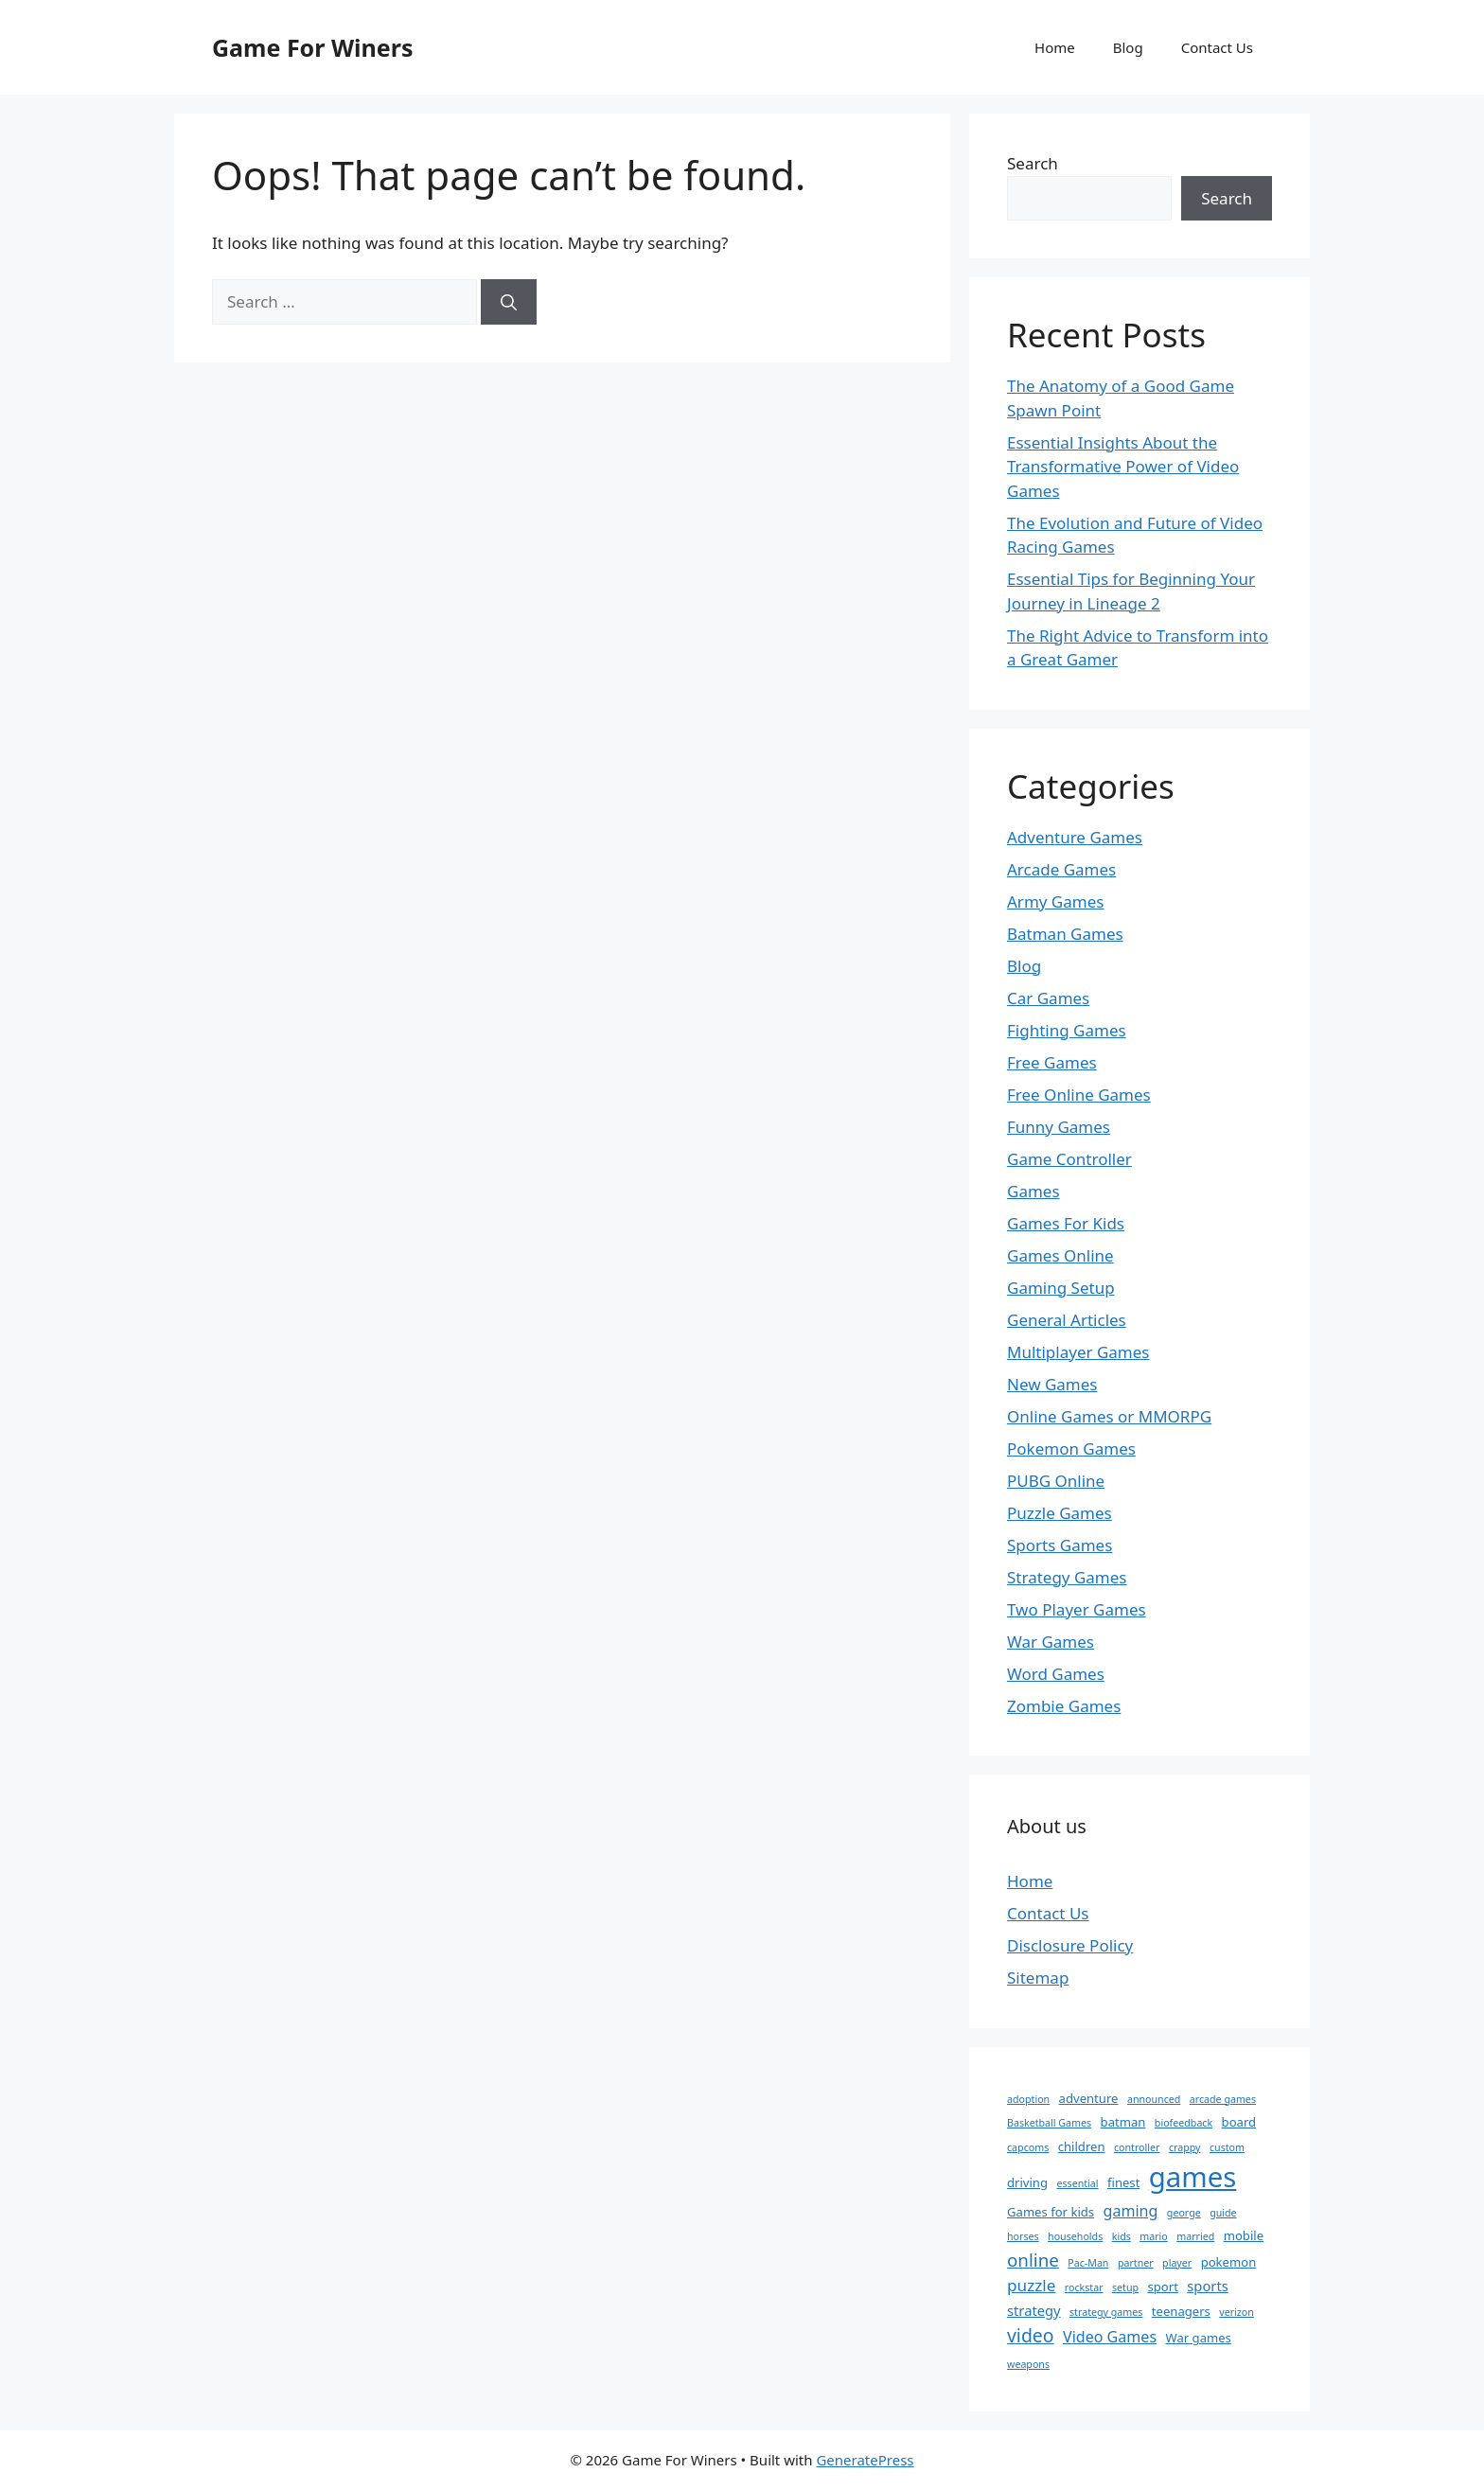  I want to click on Contact Us, so click(1217, 47).